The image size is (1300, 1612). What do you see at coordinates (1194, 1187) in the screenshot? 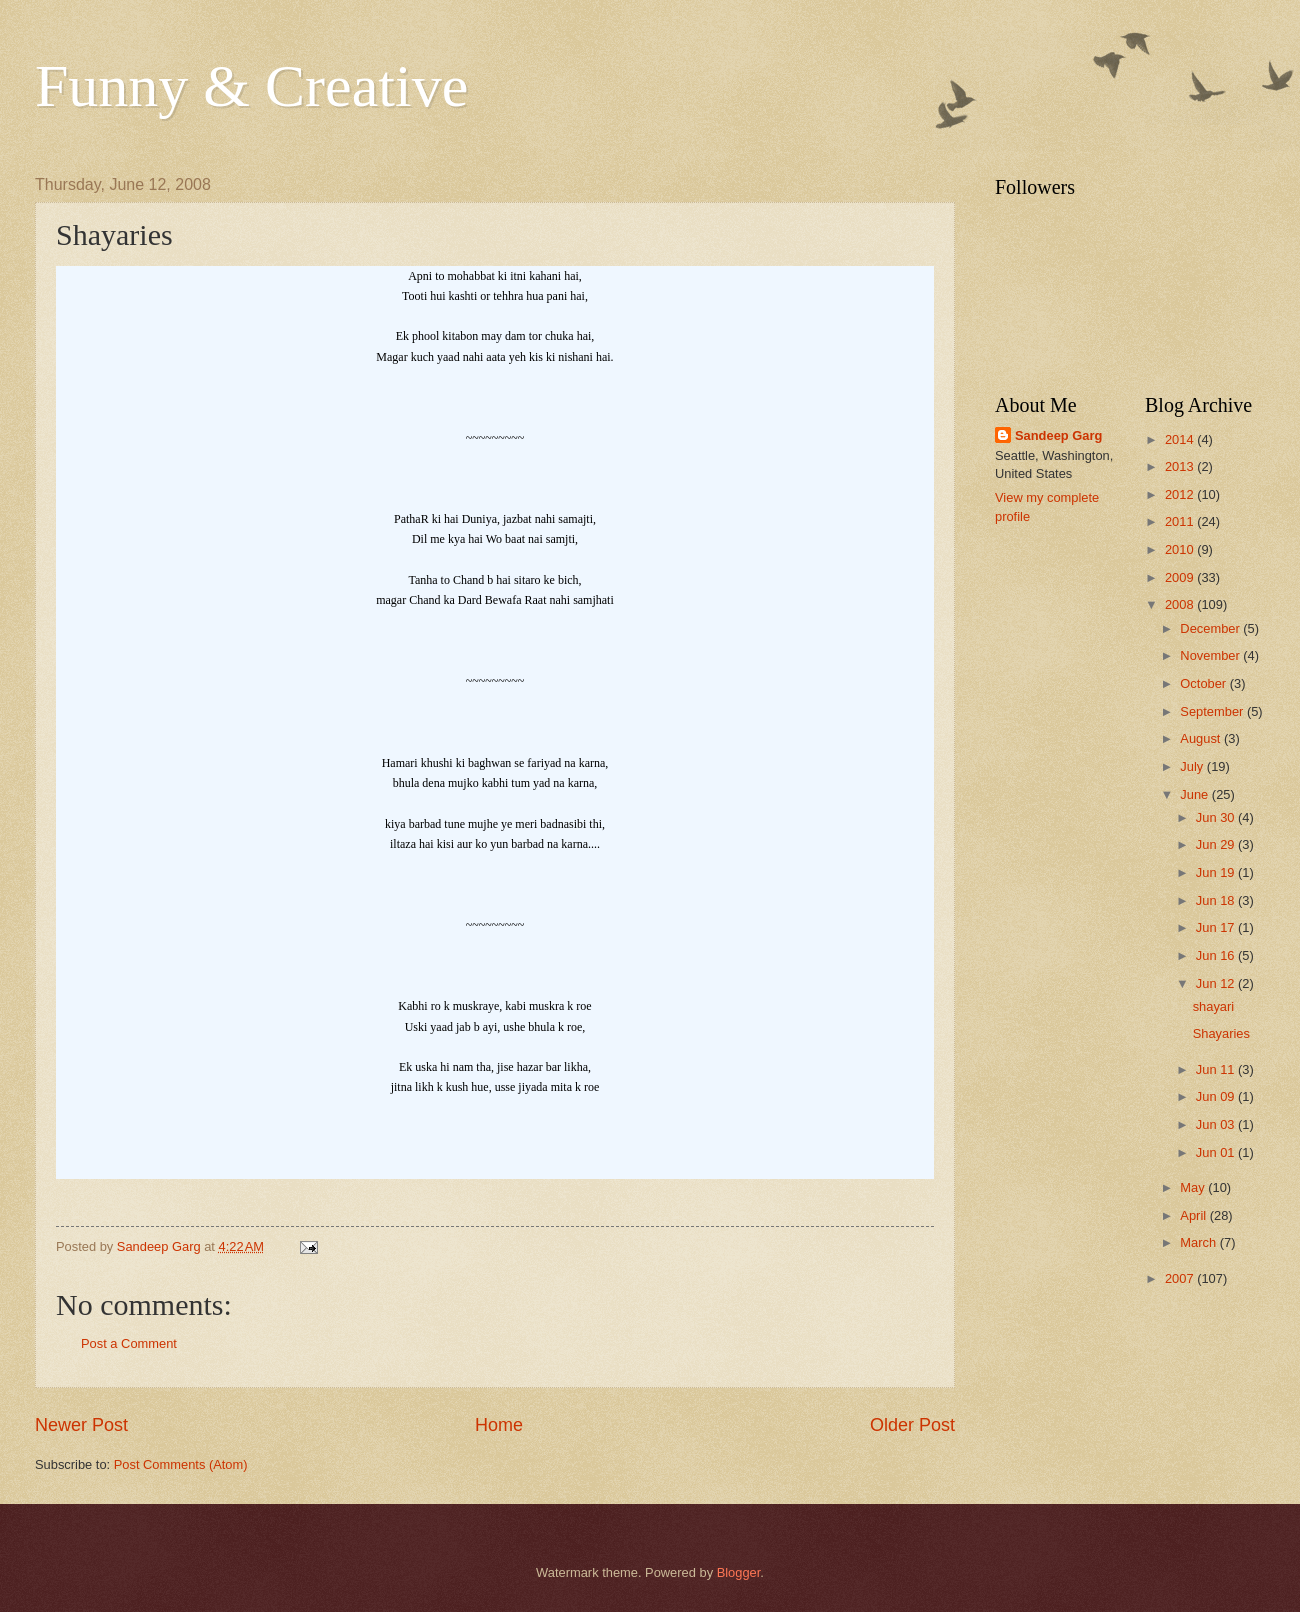
I see `May` at bounding box center [1194, 1187].